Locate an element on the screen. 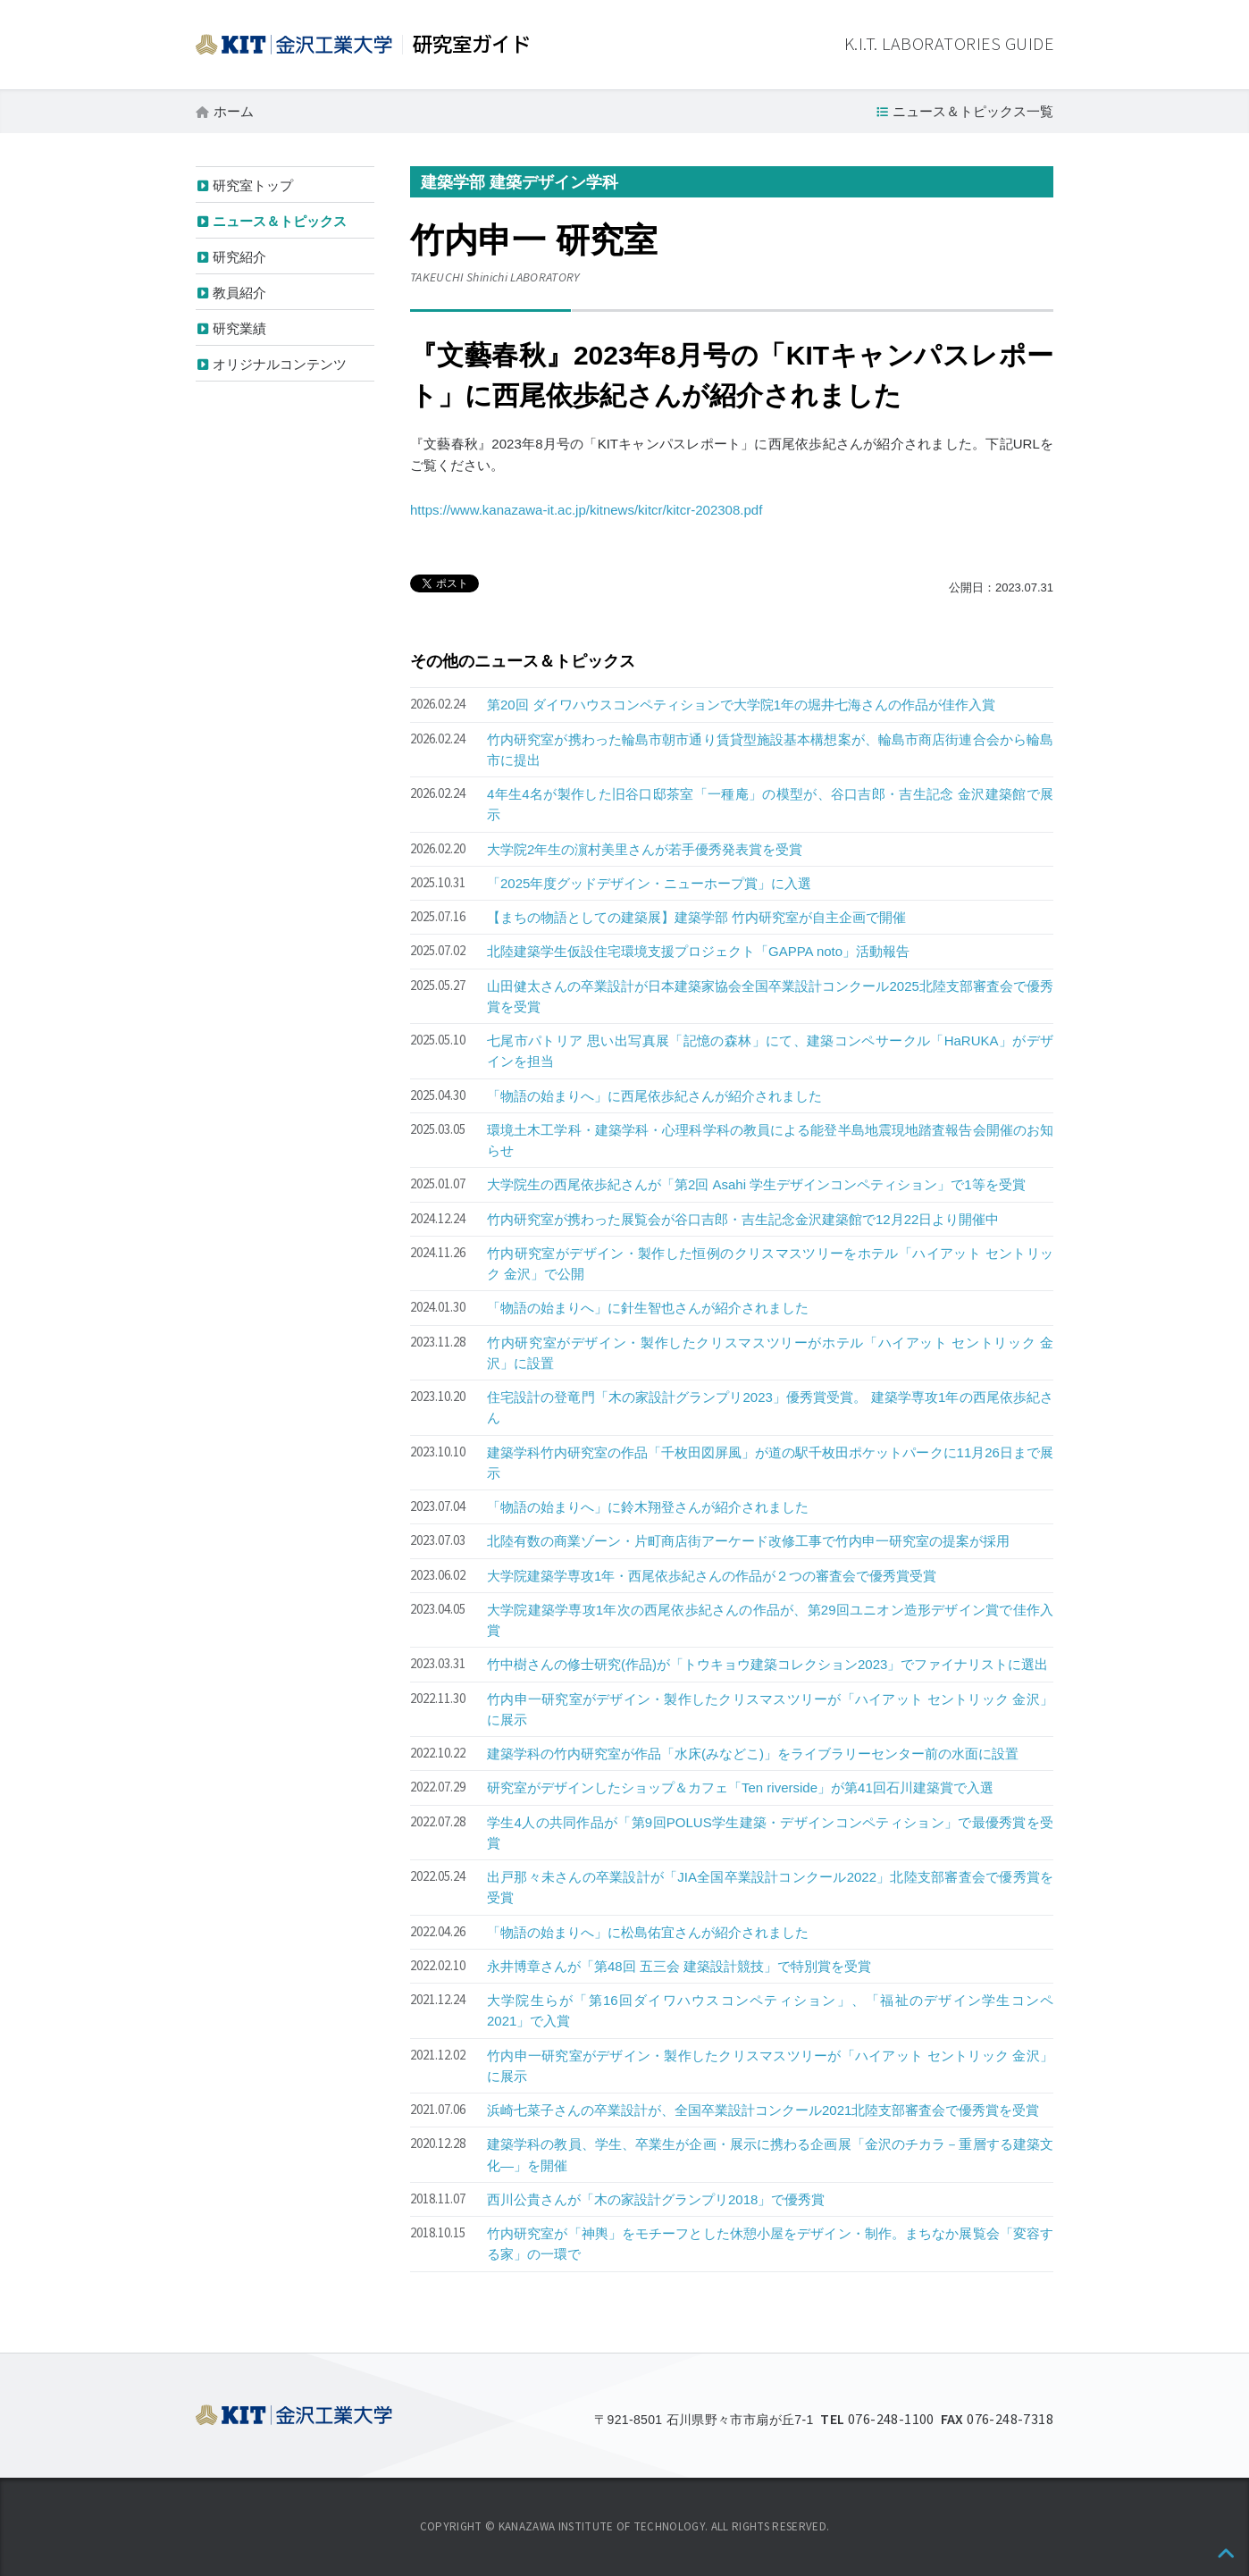  大学院2年生の濵村美里さんが若手優秀発表賞を受賞 is located at coordinates (644, 849).